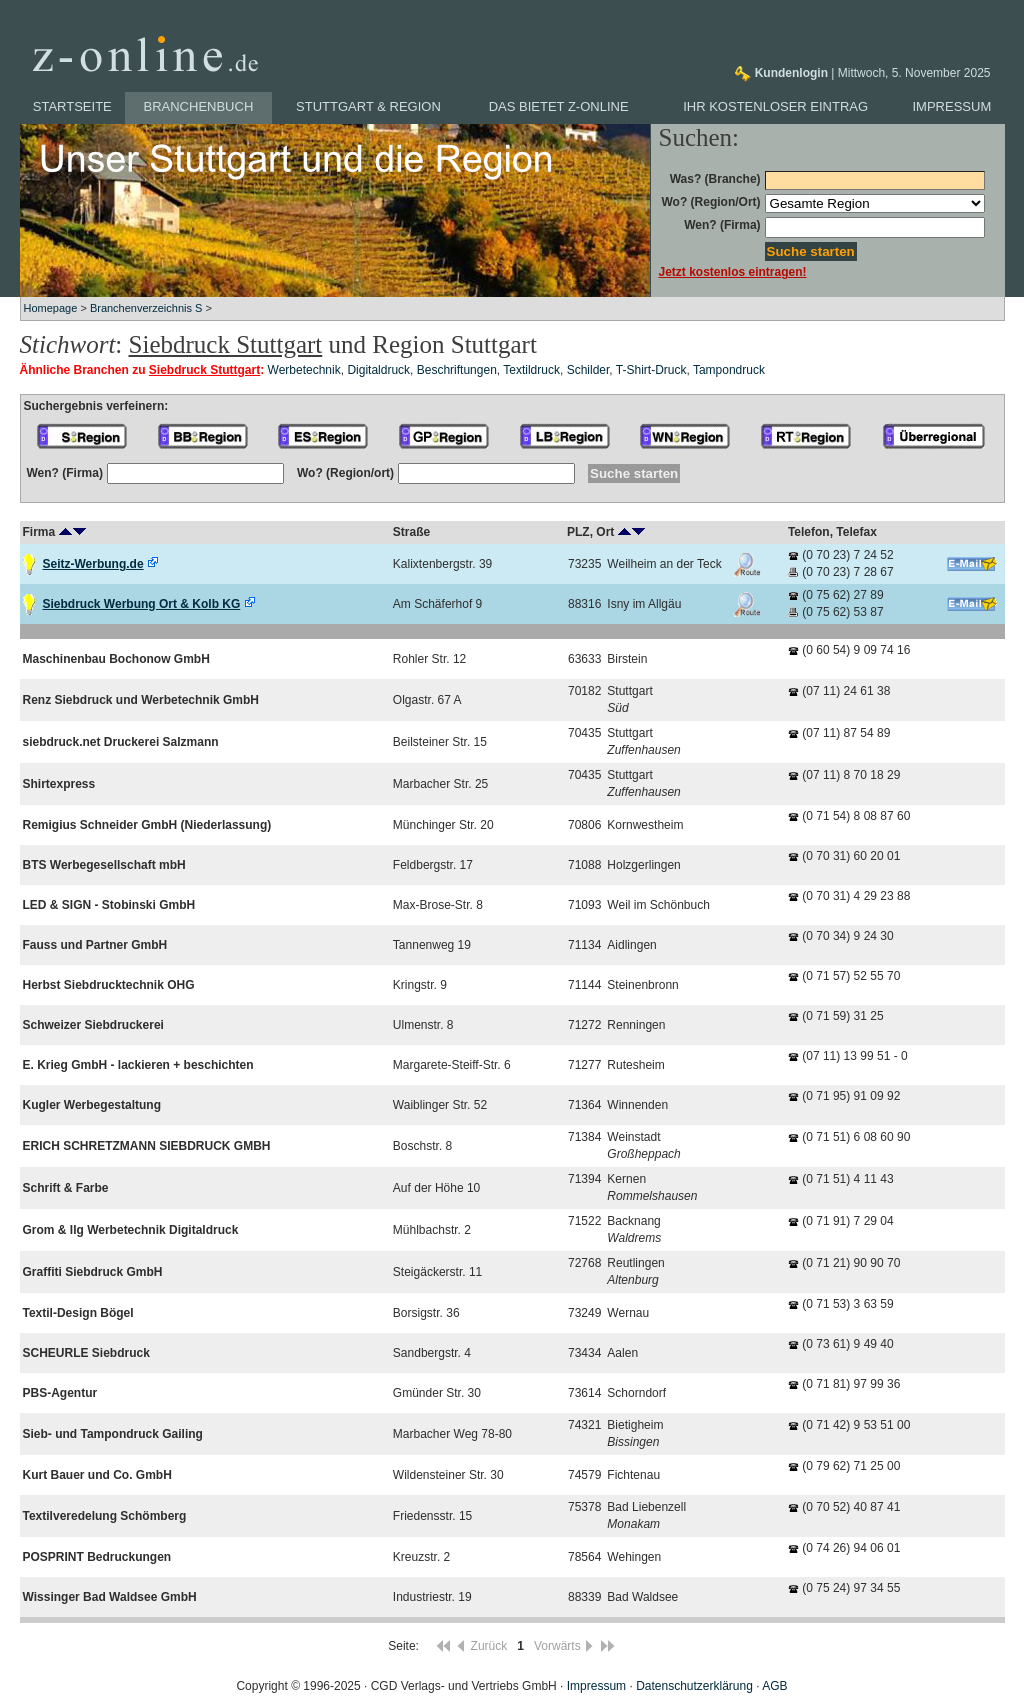 Image resolution: width=1024 pixels, height=1707 pixels. I want to click on Textildruck, so click(531, 370).